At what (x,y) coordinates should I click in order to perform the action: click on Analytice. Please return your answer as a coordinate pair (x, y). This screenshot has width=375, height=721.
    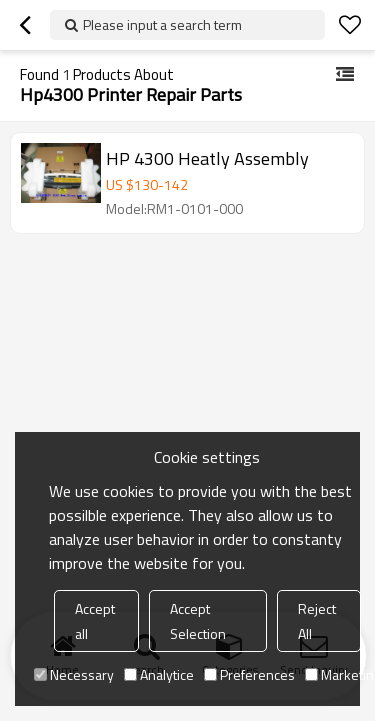
    Looking at the image, I should click on (159, 674).